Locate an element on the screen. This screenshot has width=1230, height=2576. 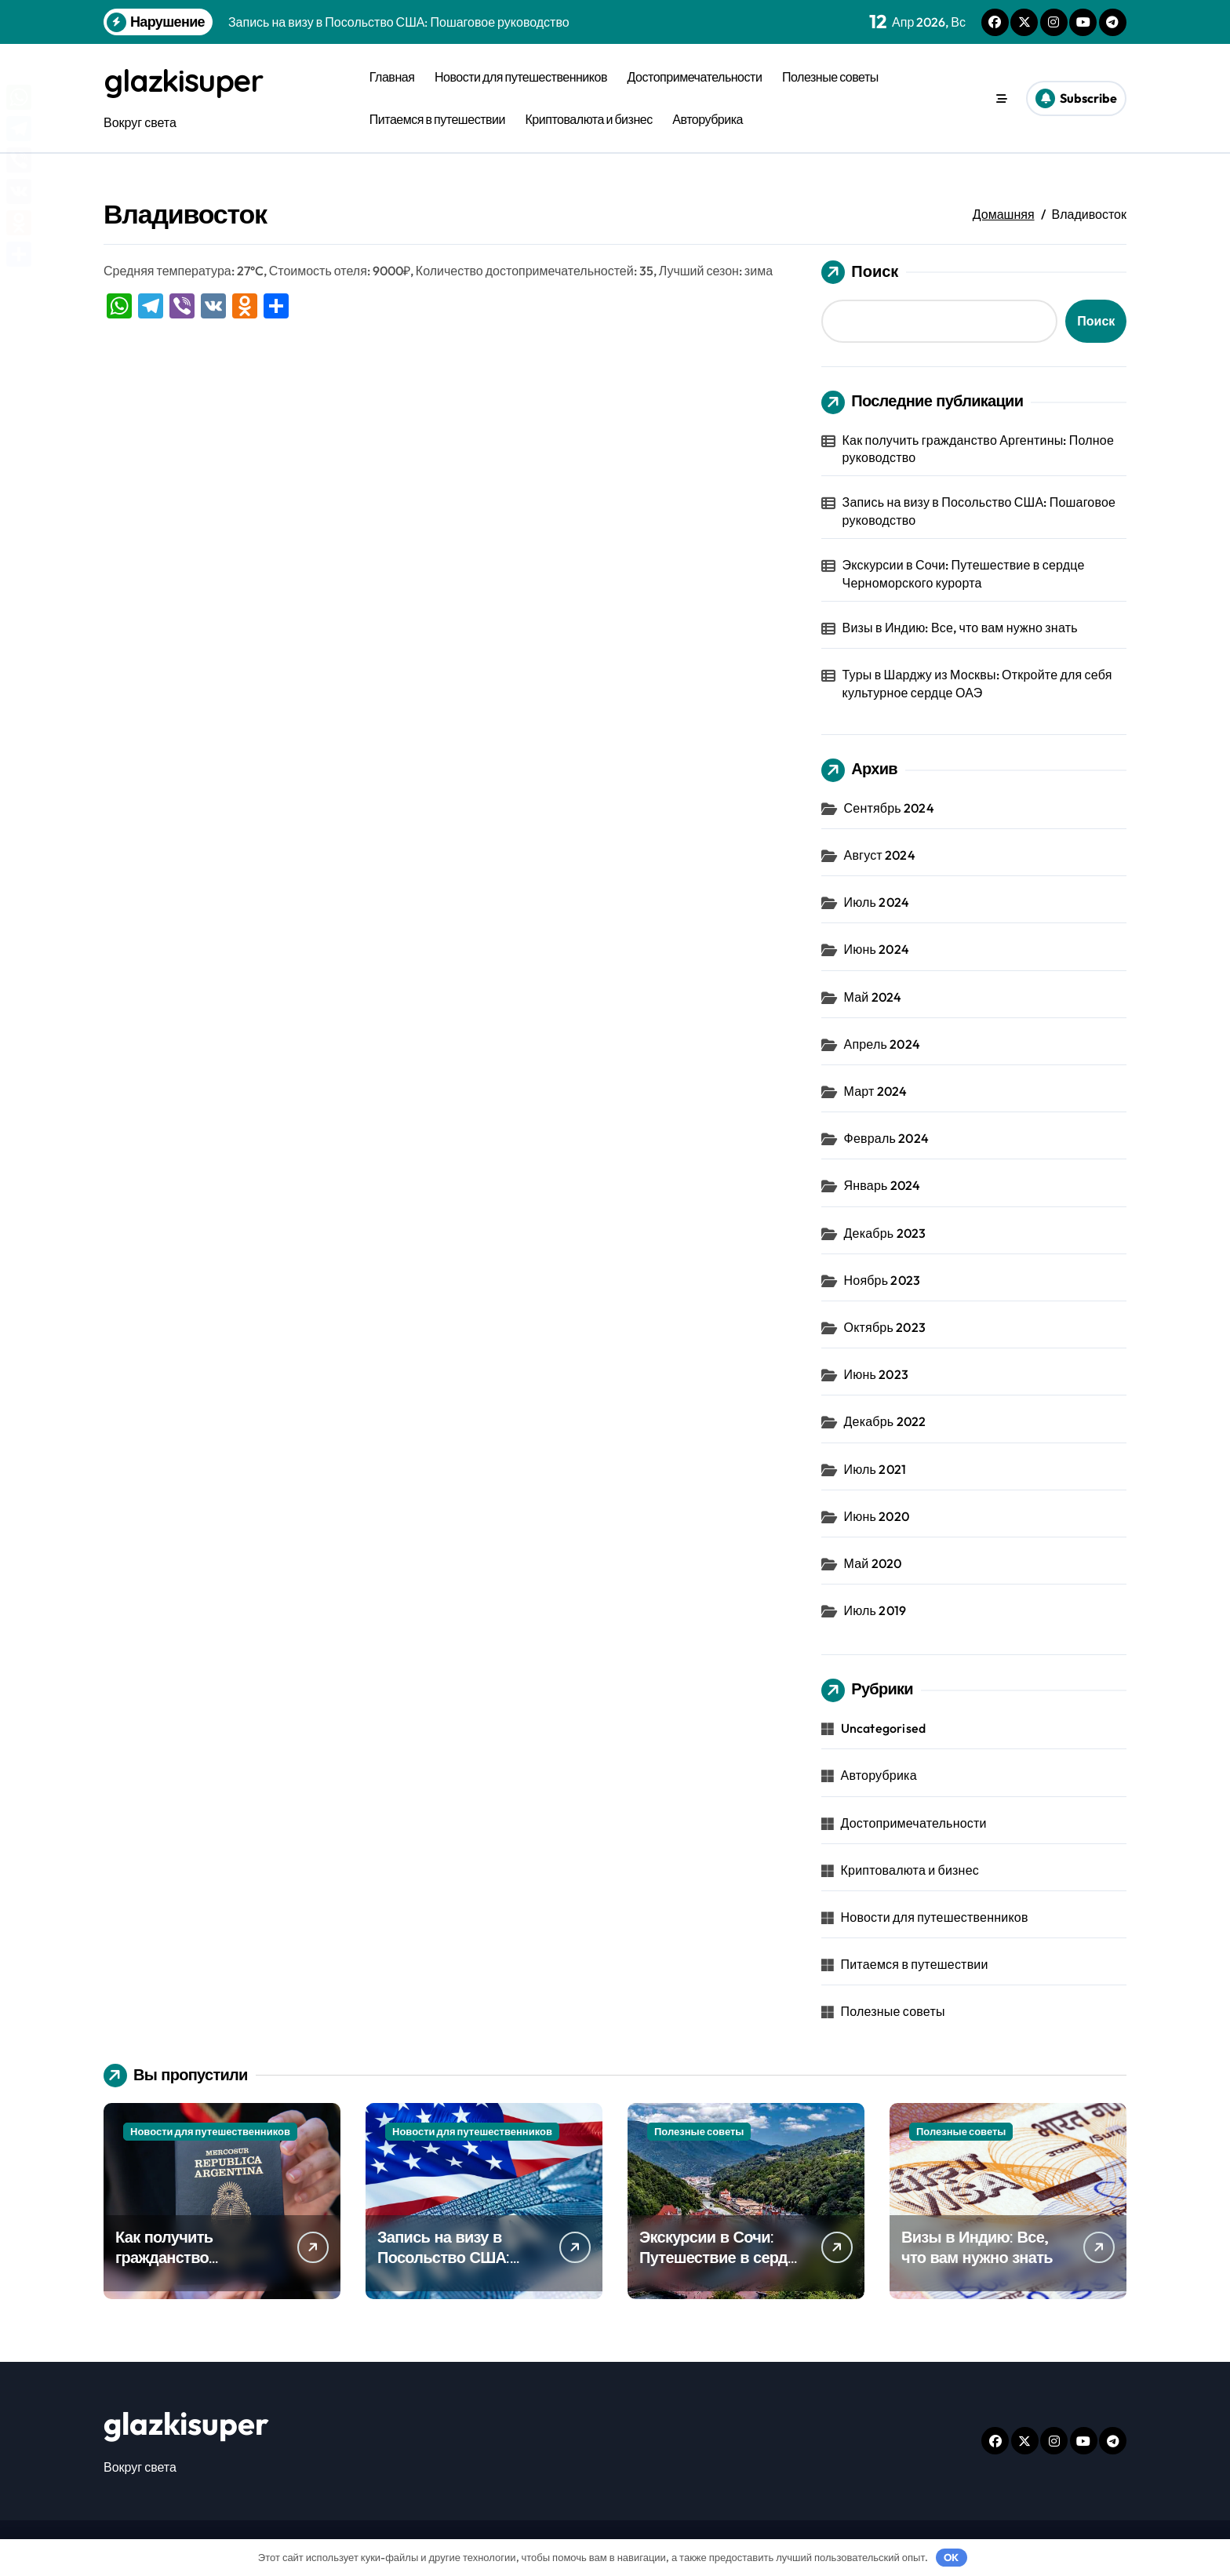
Ноябрь 2023 is located at coordinates (882, 1279).